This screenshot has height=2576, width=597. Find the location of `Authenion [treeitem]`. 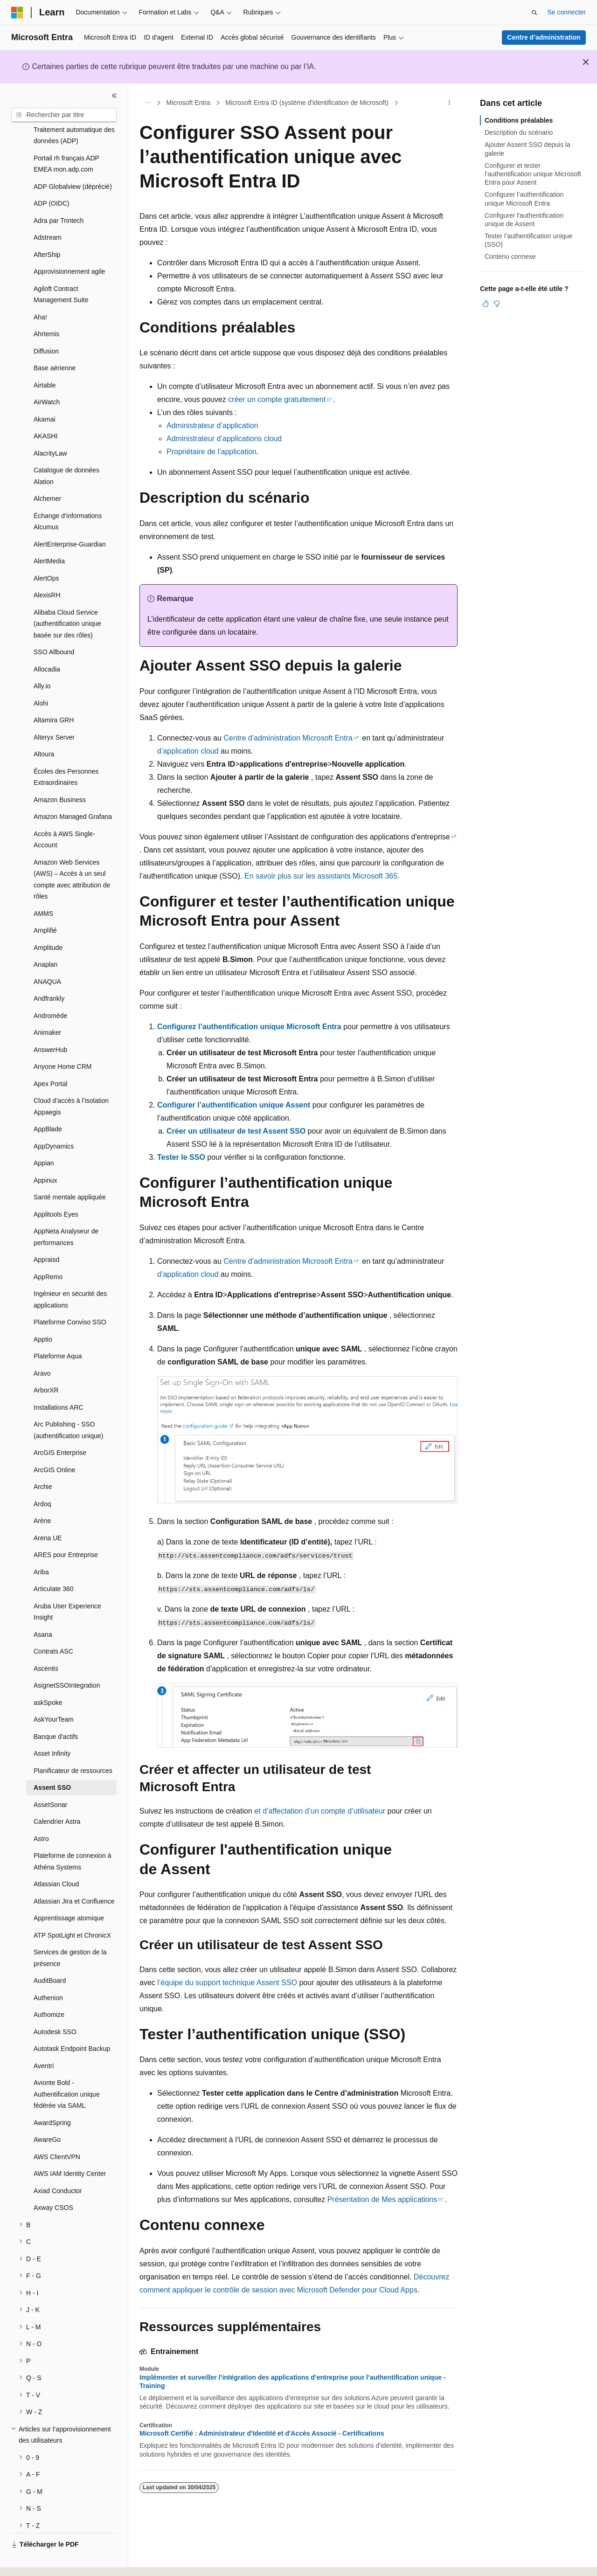

Authenion [treeitem] is located at coordinates (48, 1972).